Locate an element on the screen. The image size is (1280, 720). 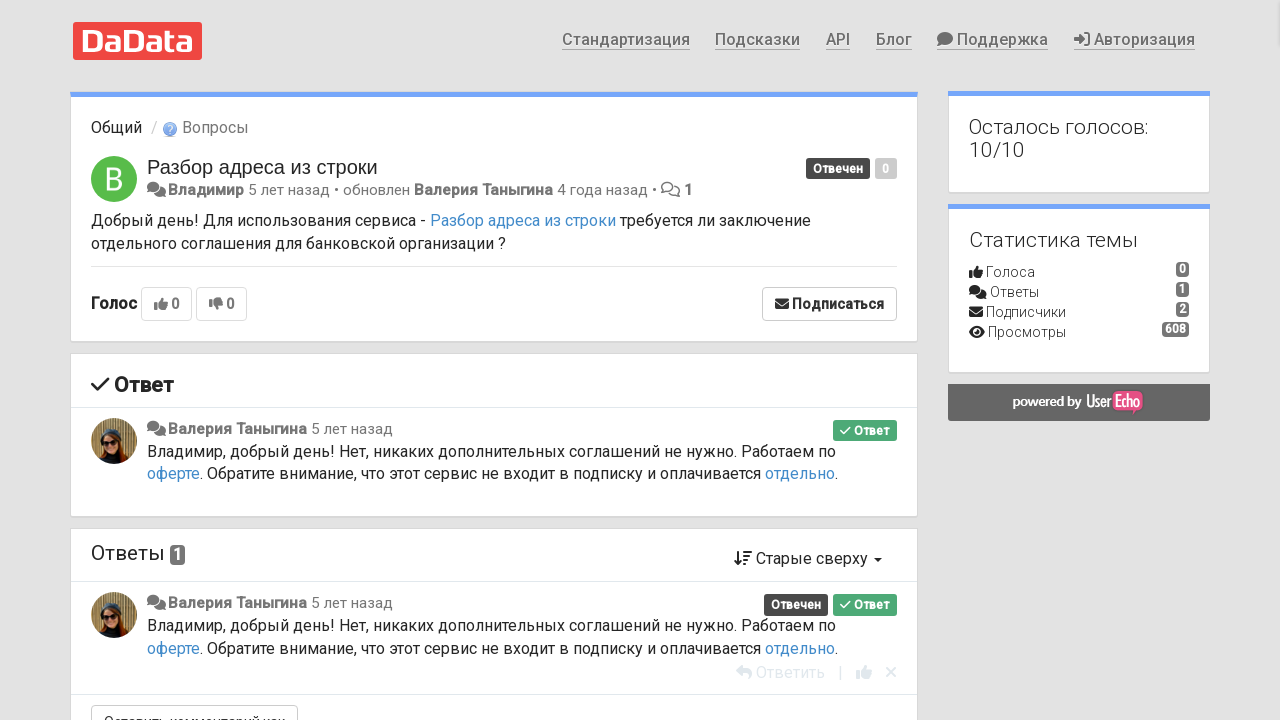
Поддержка is located at coordinates (992, 39).